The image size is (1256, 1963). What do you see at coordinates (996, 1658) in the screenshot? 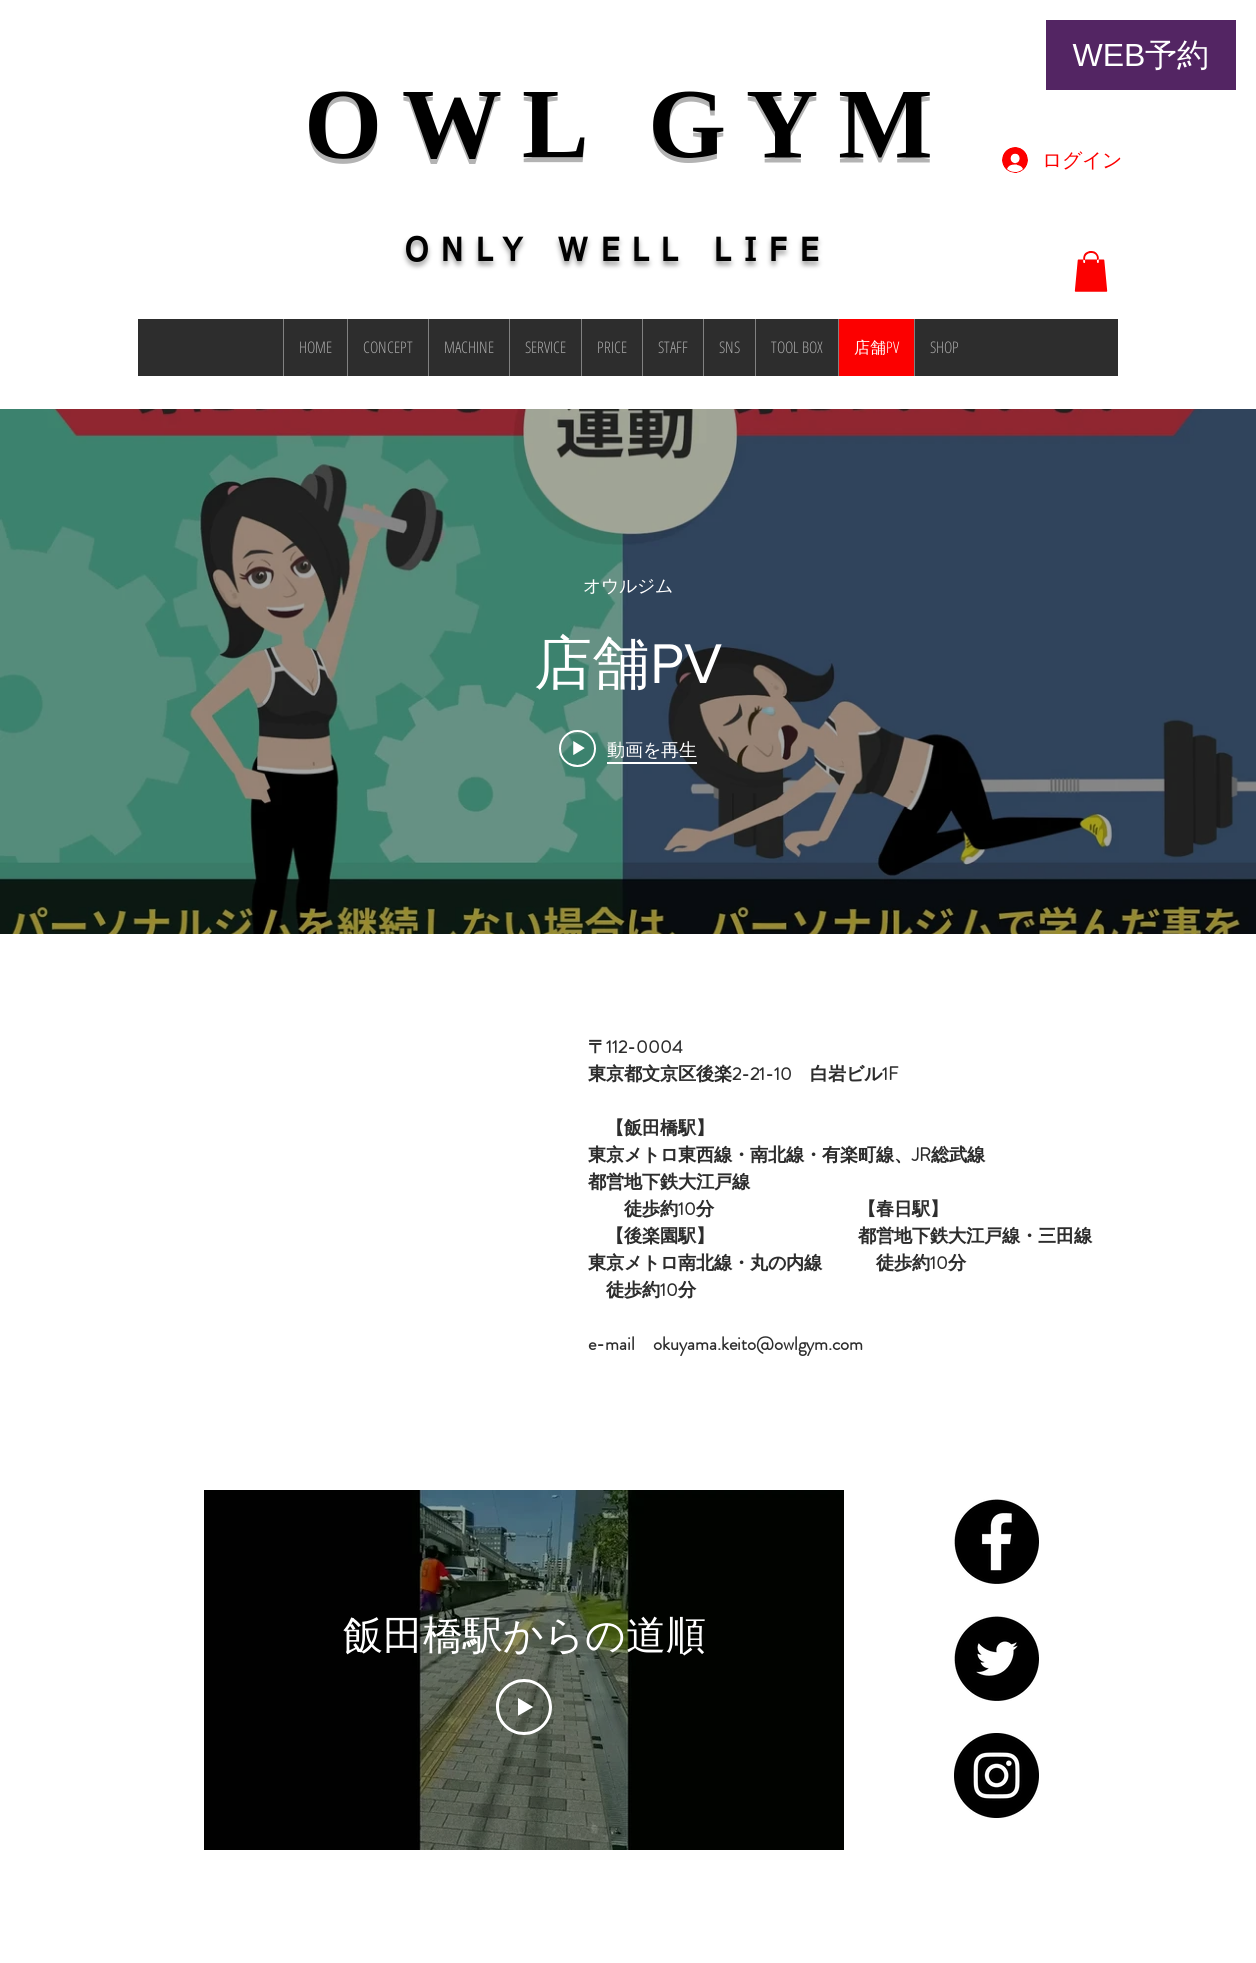
I see `[Twitter - Black Circle]` at bounding box center [996, 1658].